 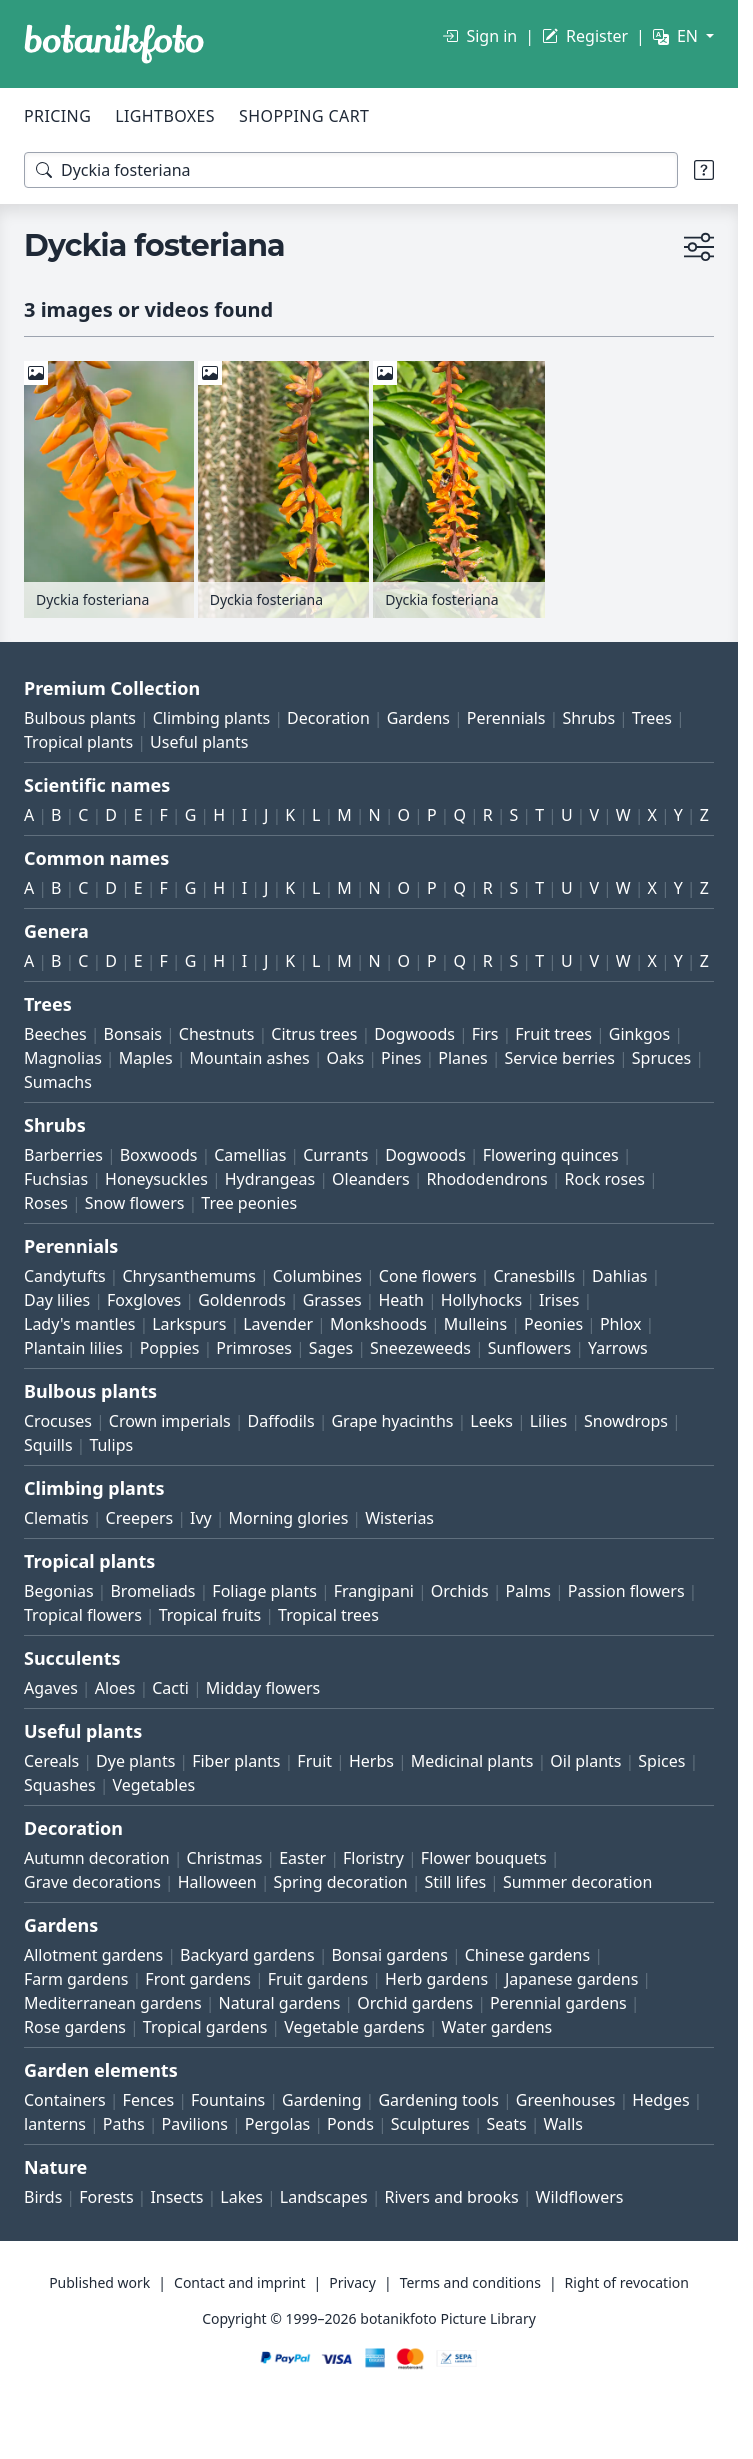 I want to click on Insects, so click(x=176, y=2197).